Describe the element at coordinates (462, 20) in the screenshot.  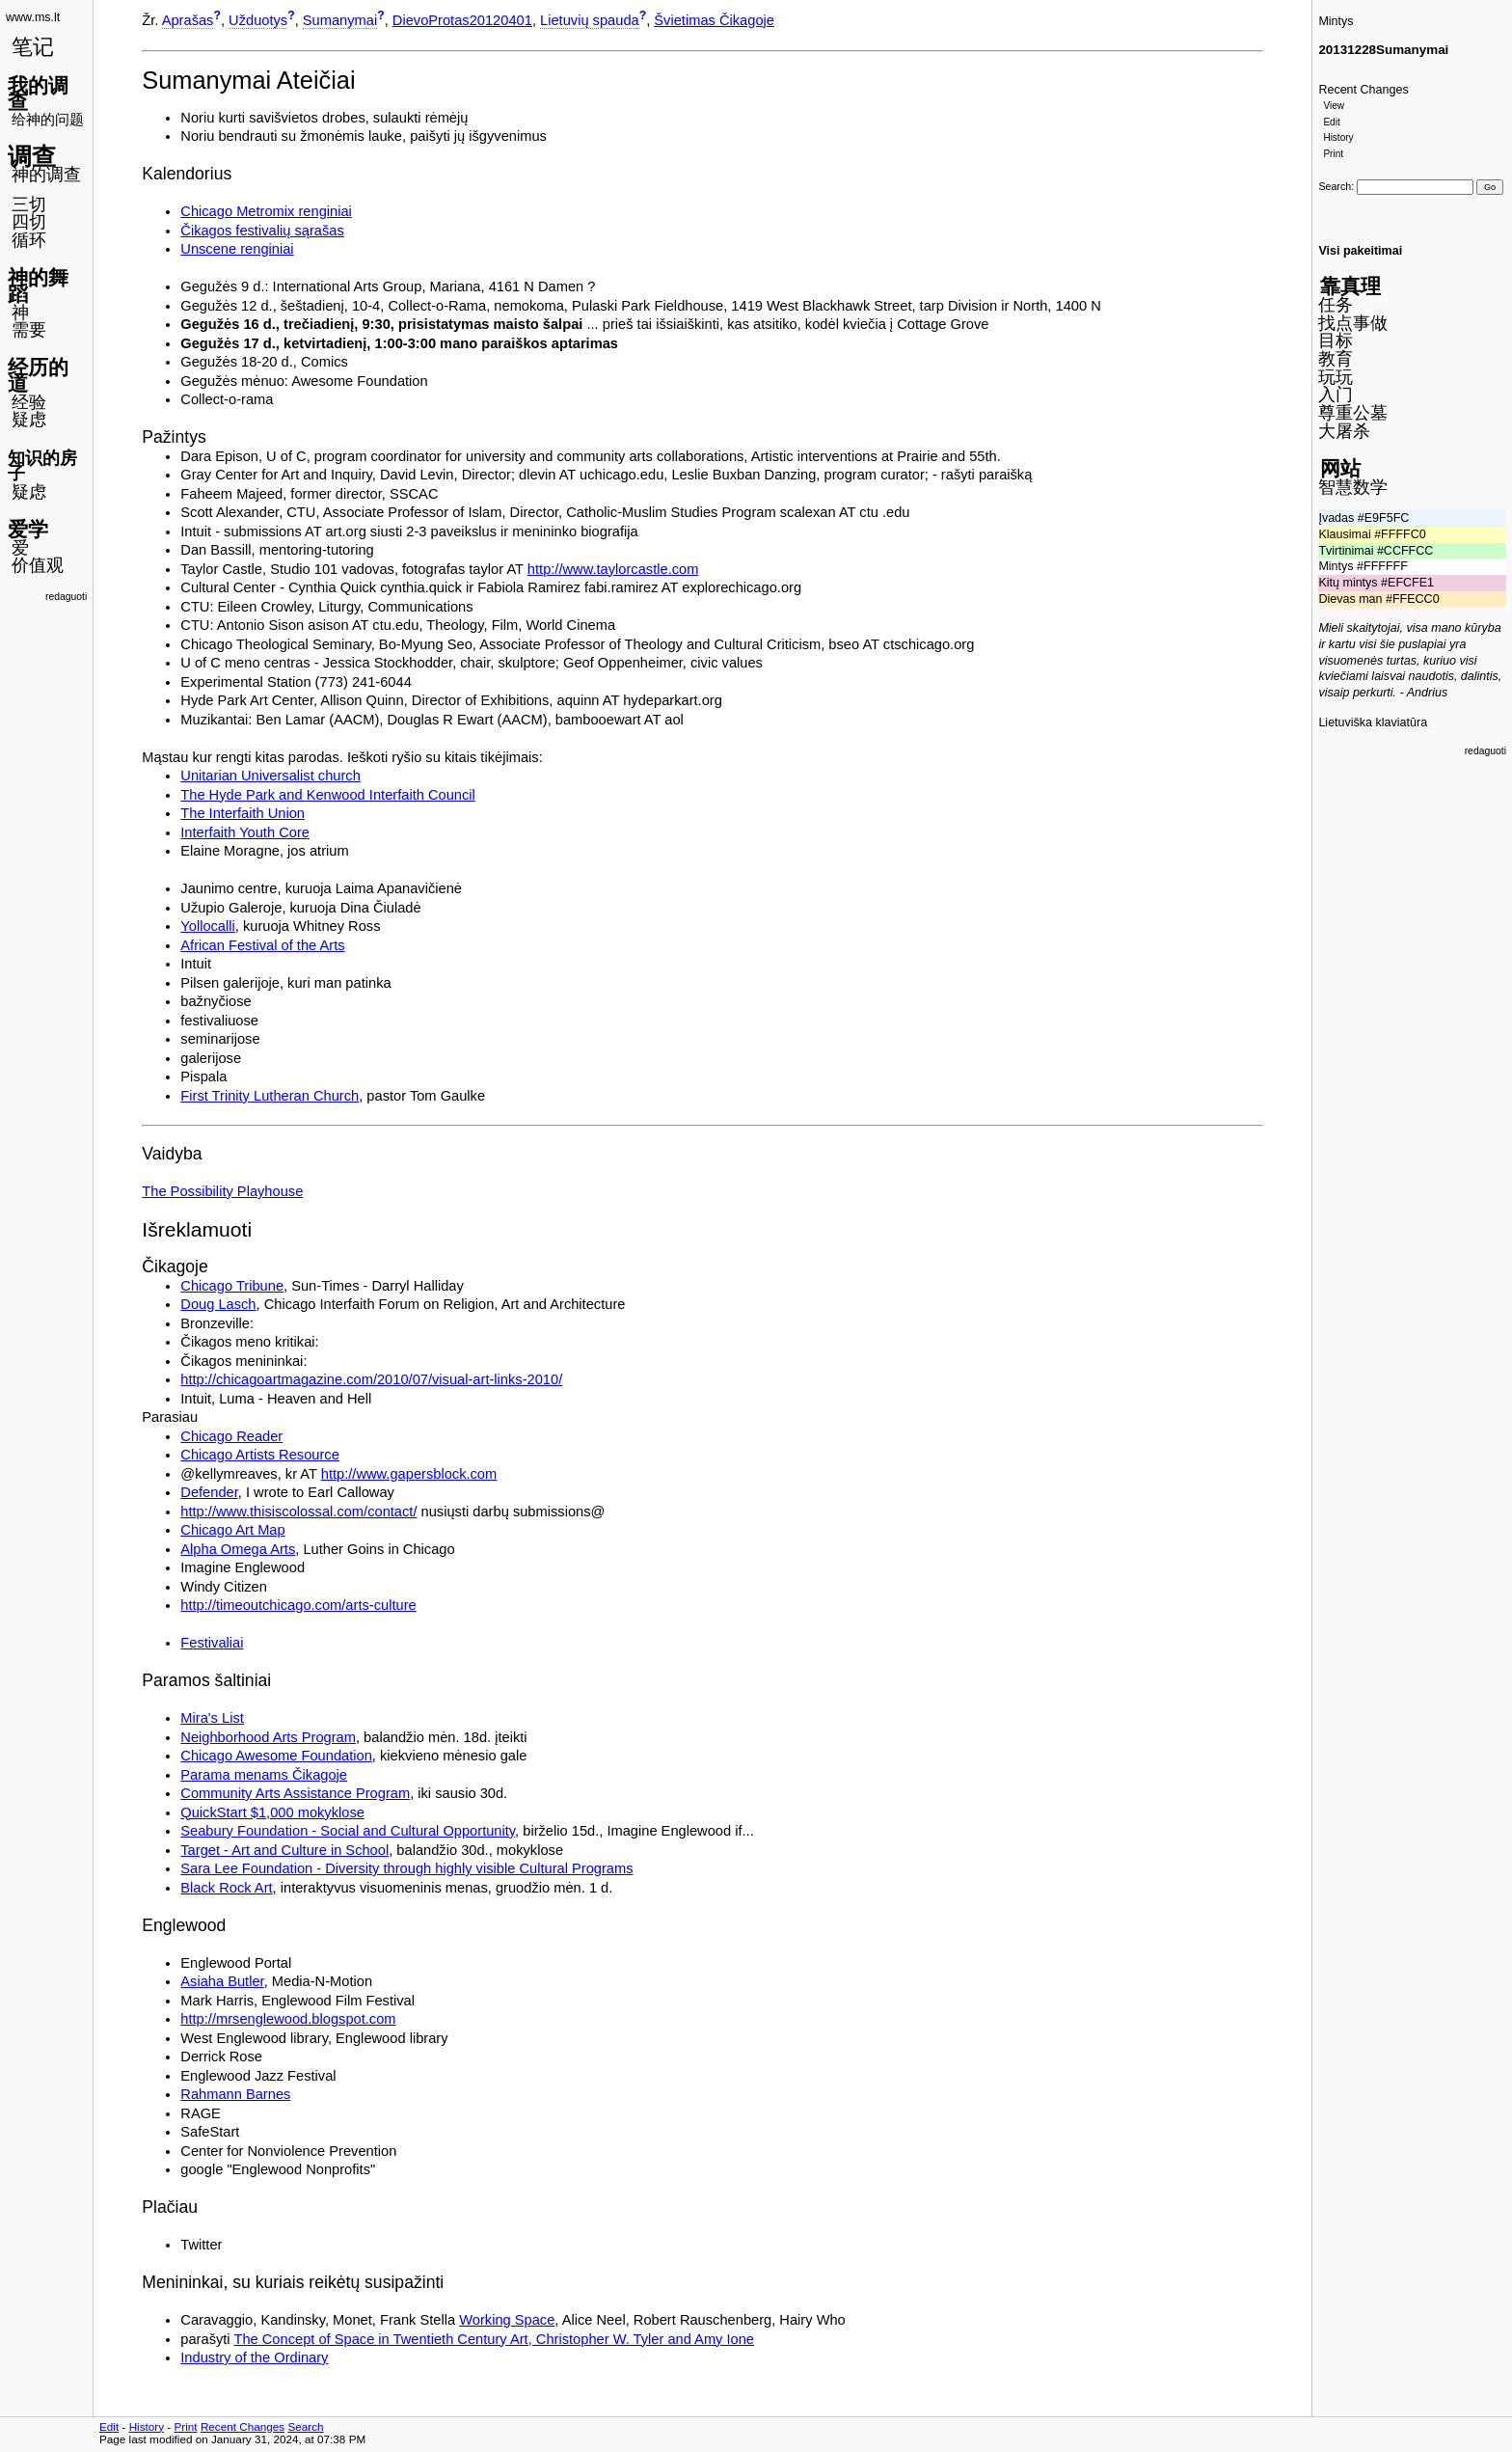
I see `DievoProtas20120401` at that location.